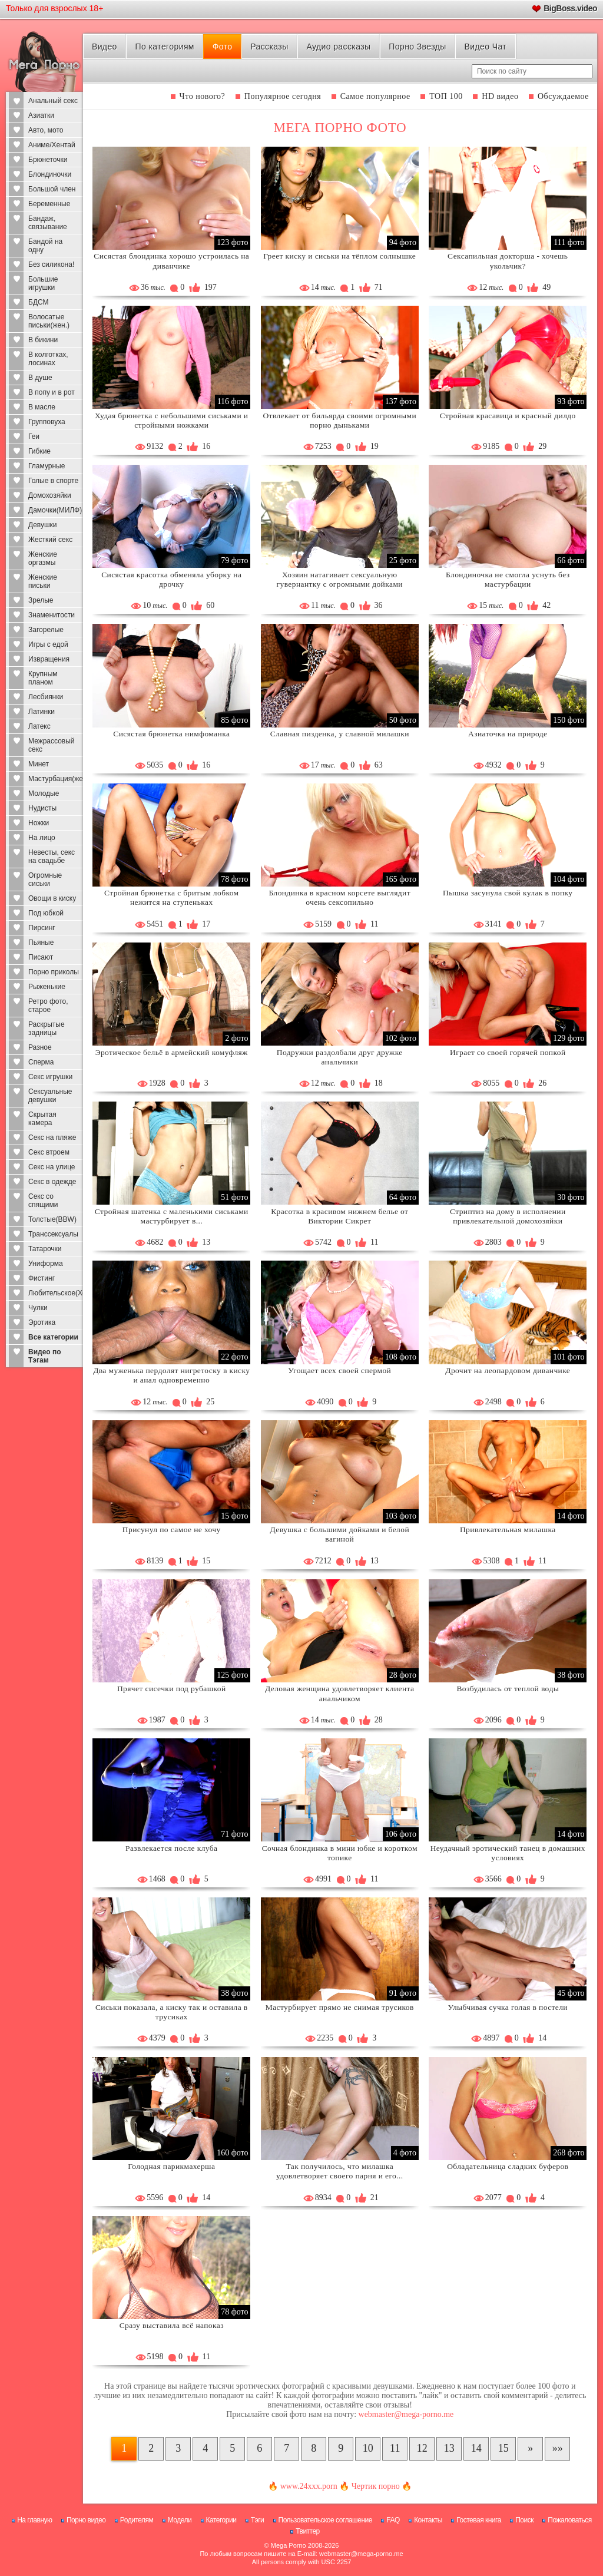 This screenshot has width=603, height=2576. Describe the element at coordinates (38, 302) in the screenshot. I see `БДСМ` at that location.